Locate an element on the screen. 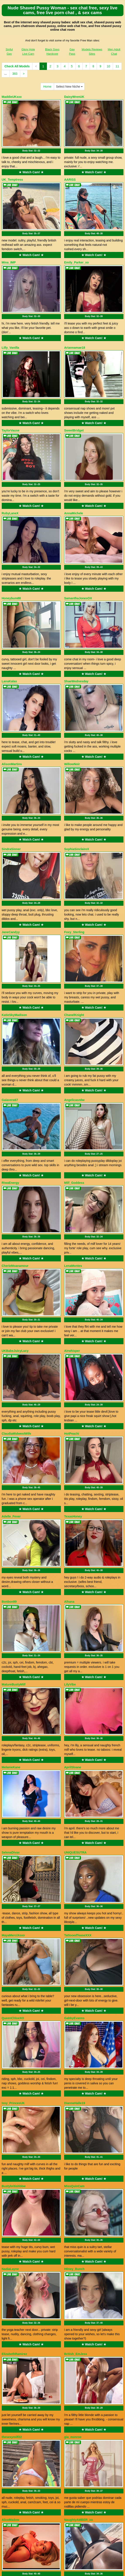  DianneHalle19 is located at coordinates (74, 1946).